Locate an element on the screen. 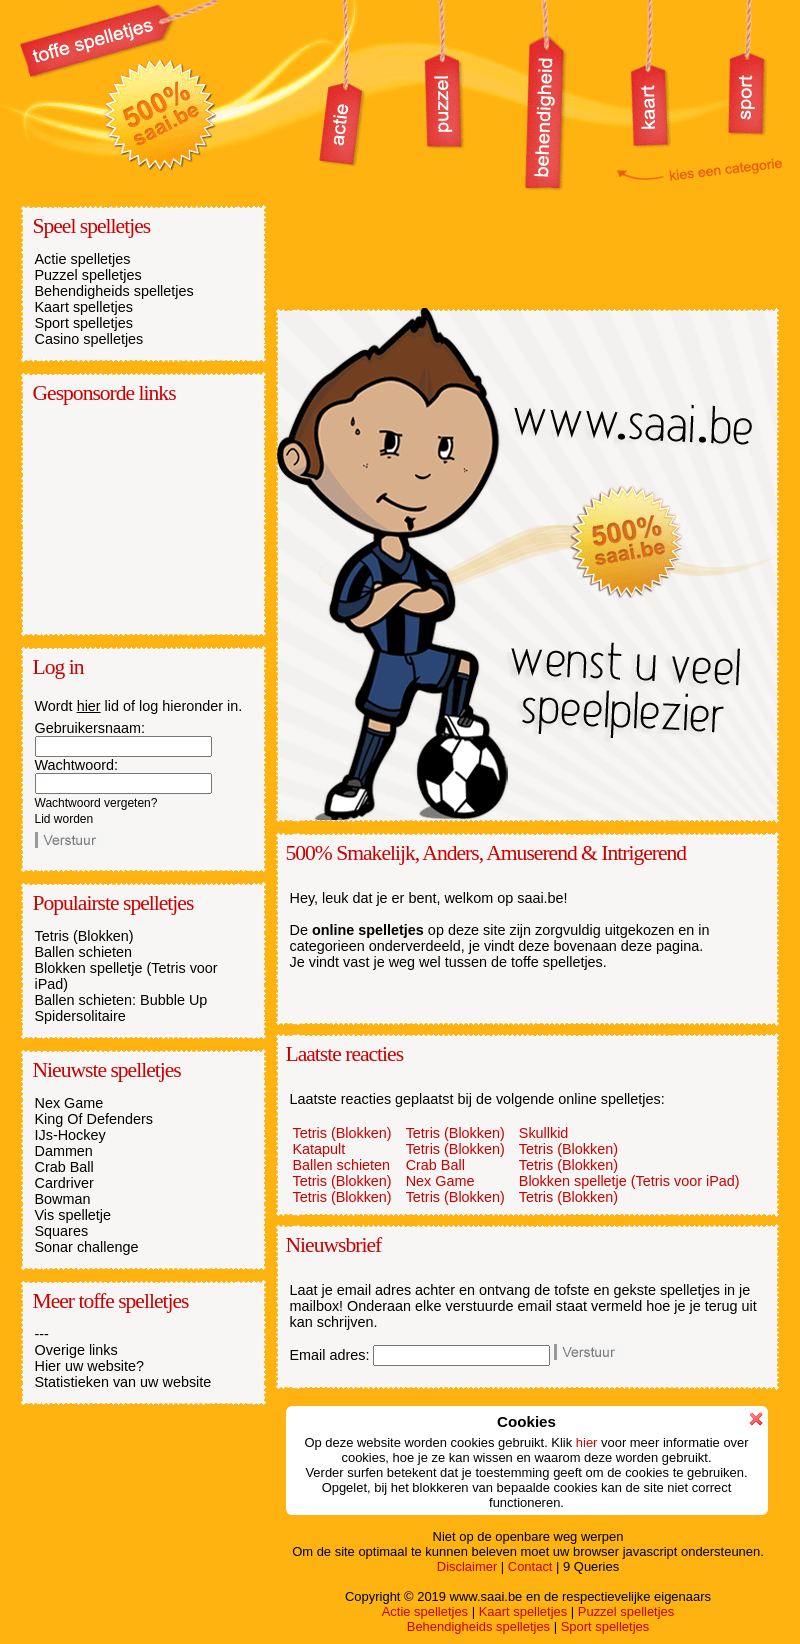 Image resolution: width=800 pixels, height=1644 pixels. King Of Defenders is located at coordinates (94, 1119).